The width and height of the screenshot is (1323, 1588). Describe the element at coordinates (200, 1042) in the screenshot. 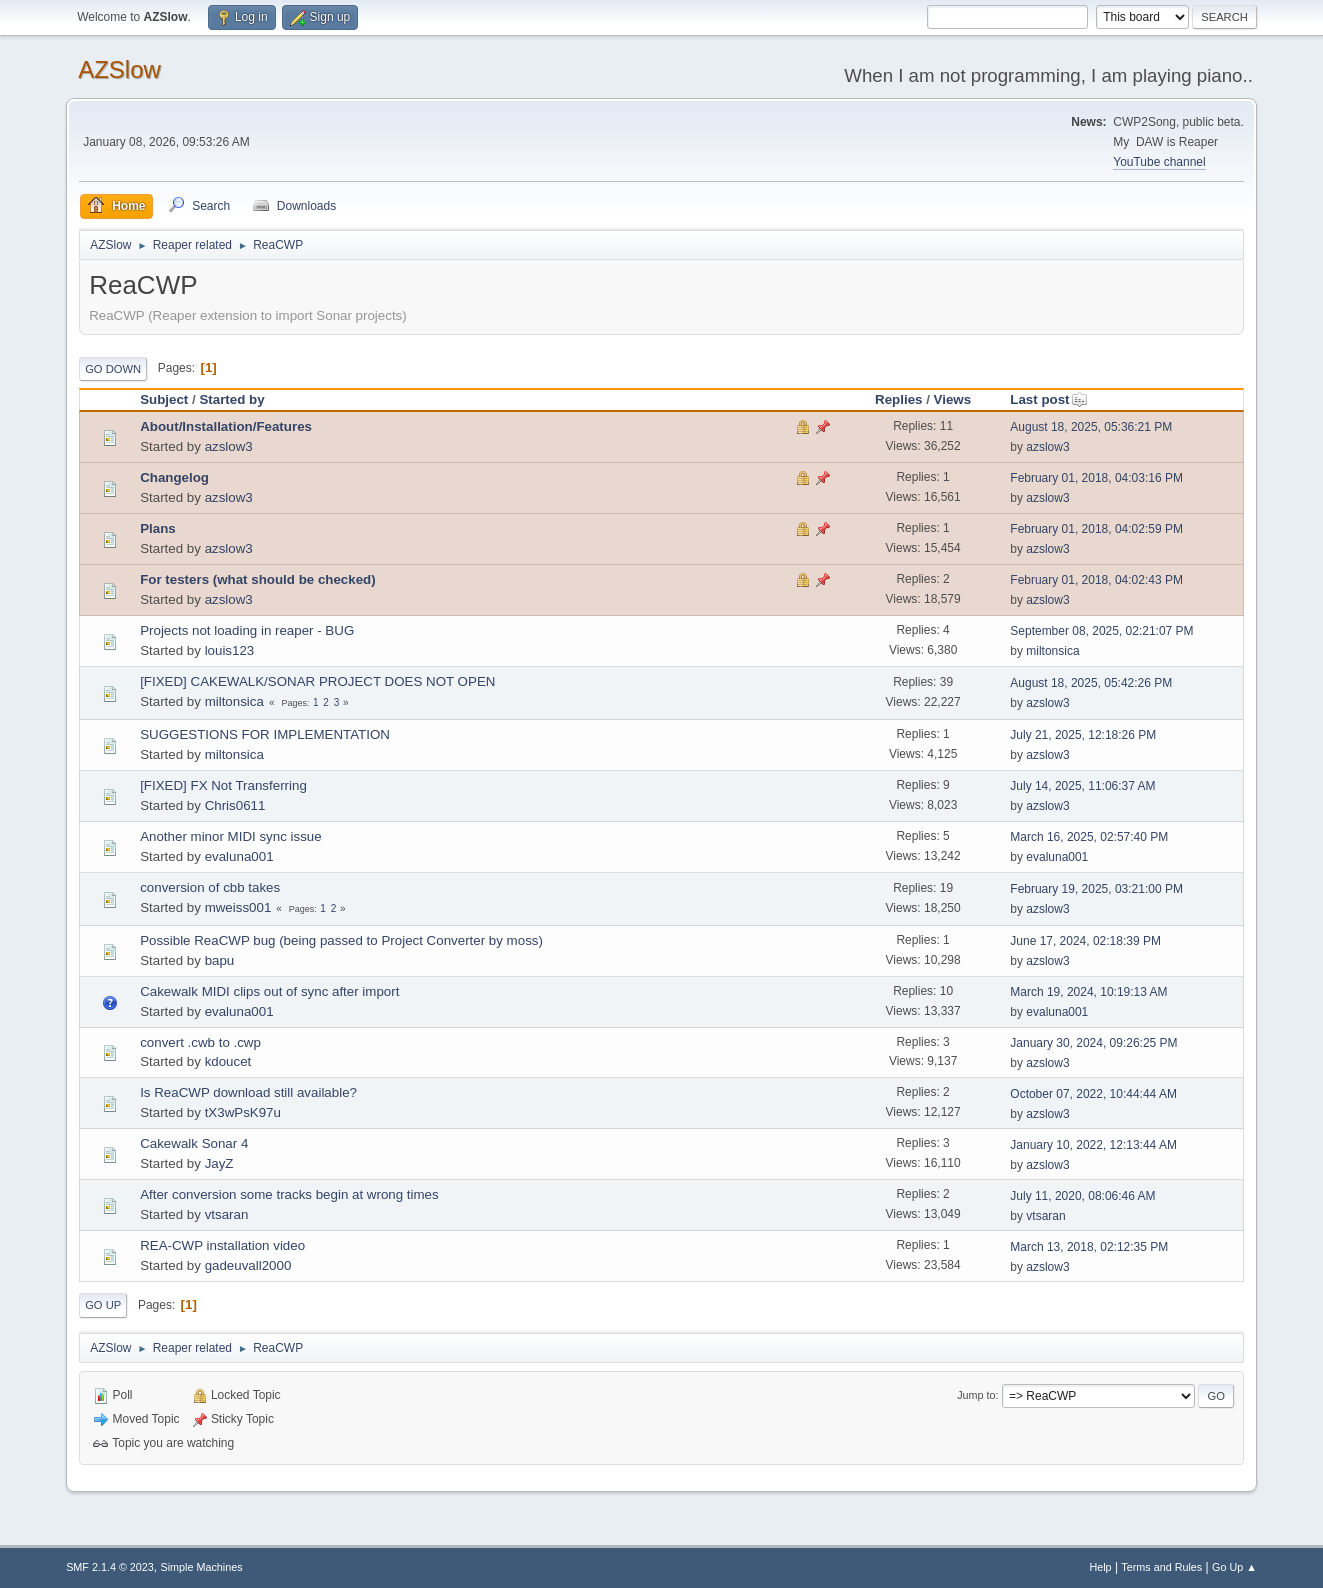

I see `convert .cwb to .cwp` at that location.